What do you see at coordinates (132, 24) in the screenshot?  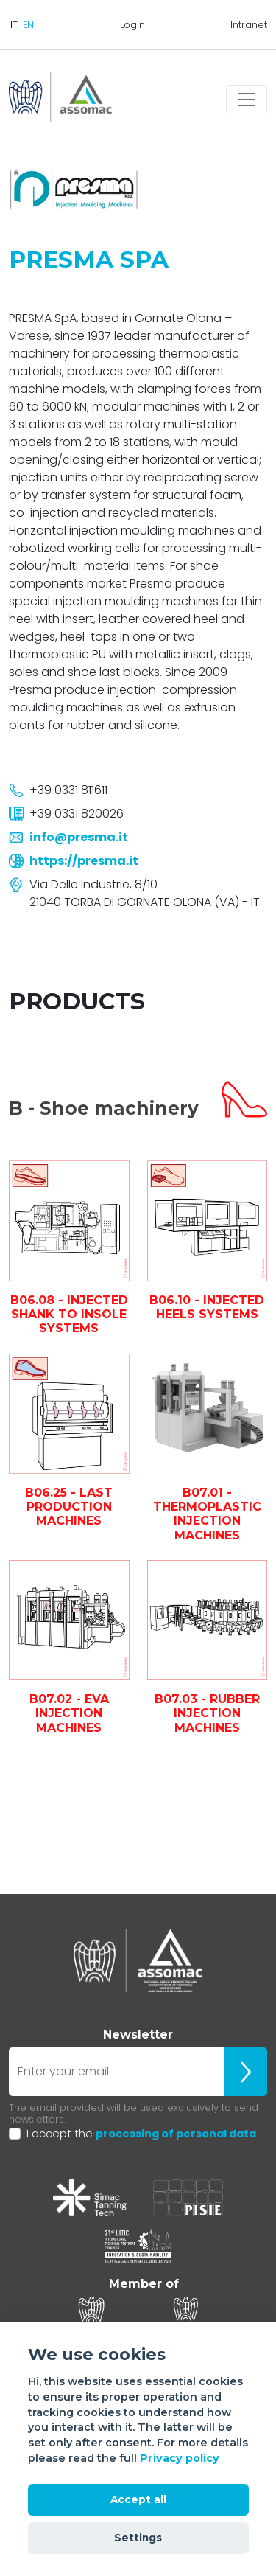 I see `Login` at bounding box center [132, 24].